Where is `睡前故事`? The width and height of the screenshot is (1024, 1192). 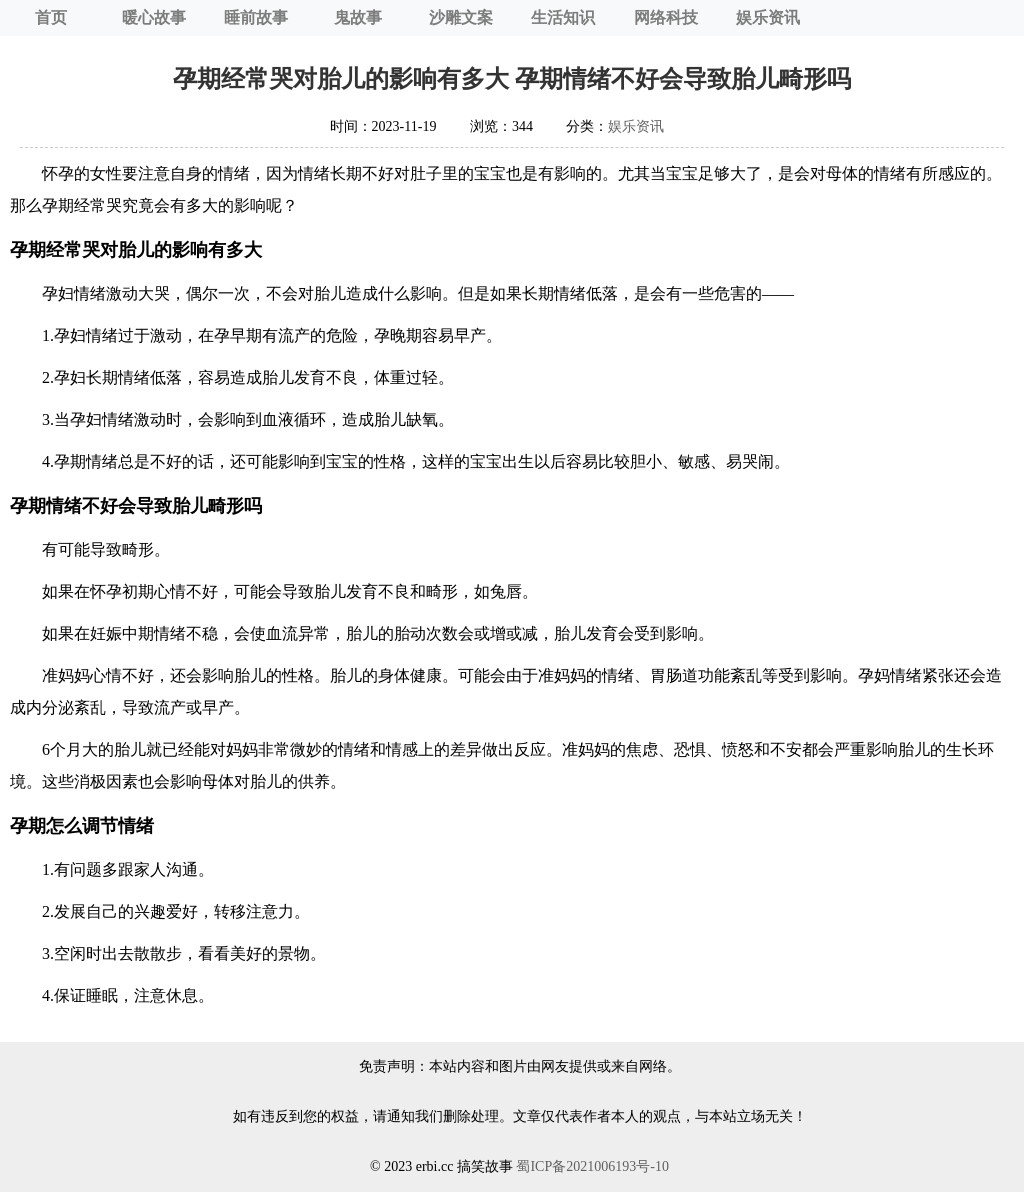 睡前故事 is located at coordinates (256, 17).